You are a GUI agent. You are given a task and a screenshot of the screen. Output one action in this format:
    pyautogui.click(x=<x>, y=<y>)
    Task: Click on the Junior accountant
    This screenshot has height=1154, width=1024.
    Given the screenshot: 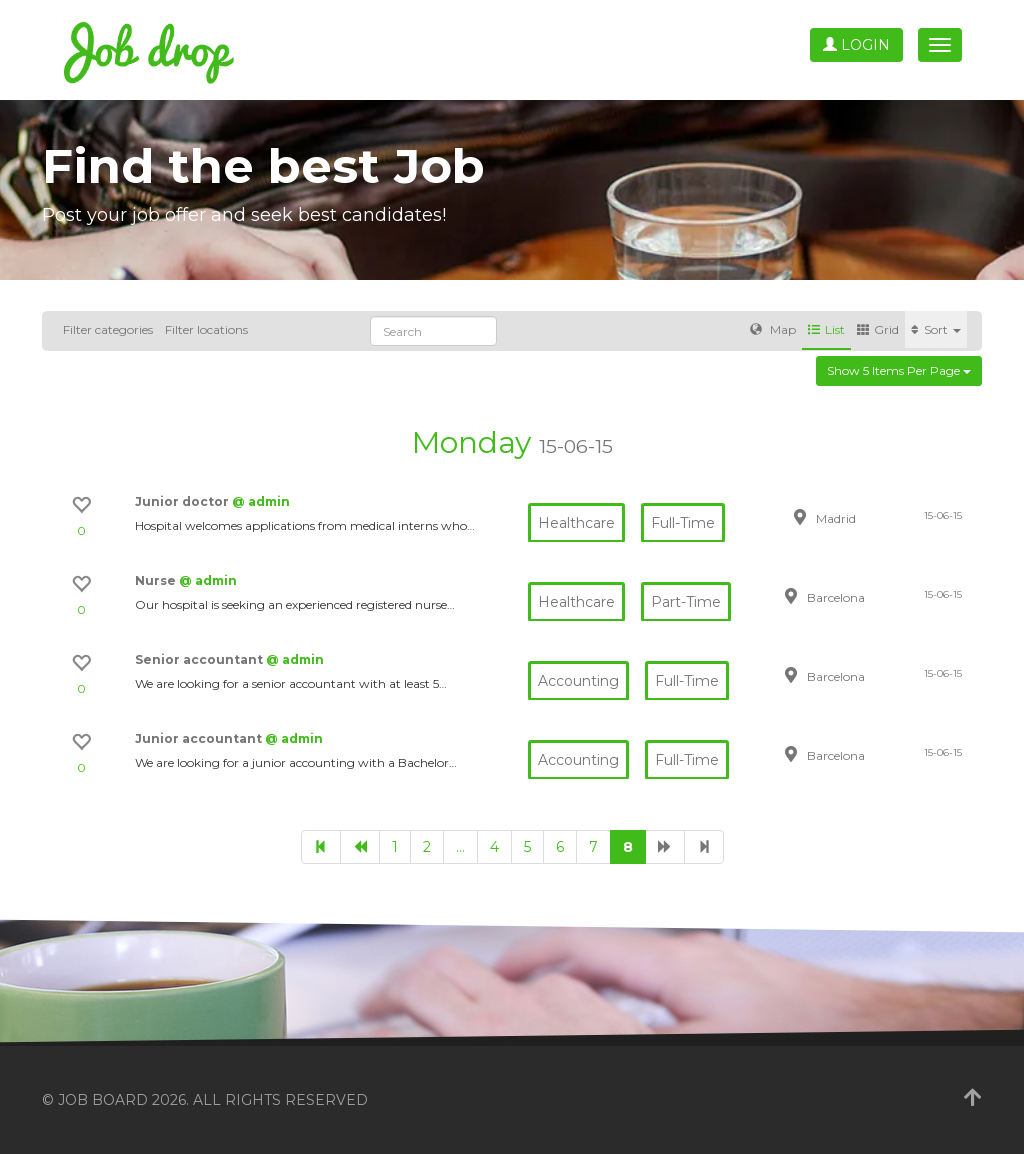 What is the action you would take?
    pyautogui.click(x=200, y=738)
    